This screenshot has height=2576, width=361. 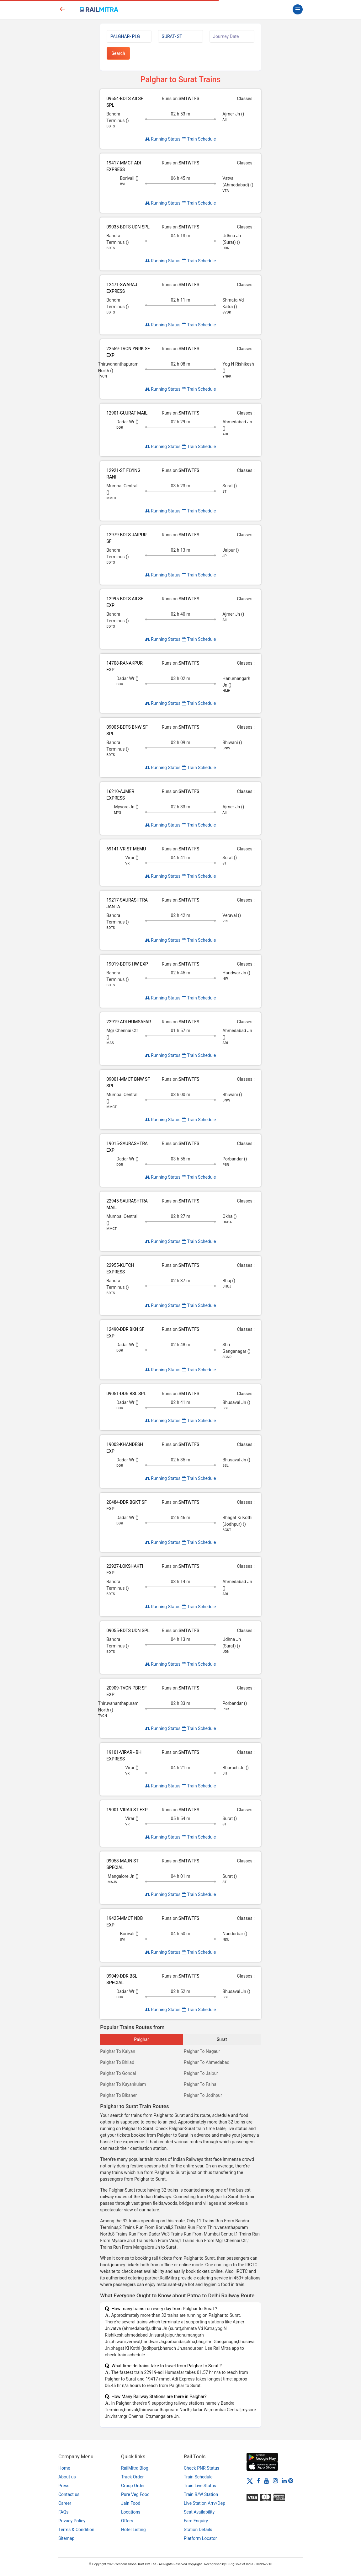 I want to click on [Youtube], so click(x=266, y=2480).